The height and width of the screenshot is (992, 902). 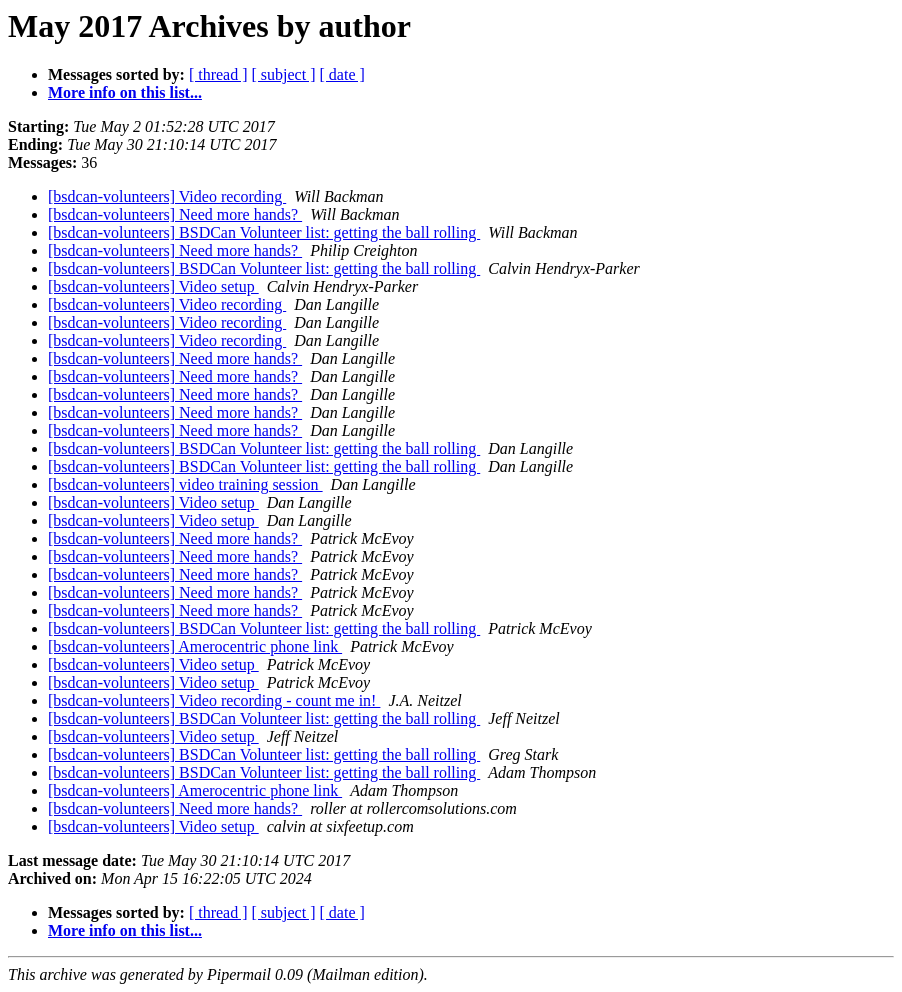 I want to click on [bsdcan-volunteers] Video recording, so click(x=167, y=196).